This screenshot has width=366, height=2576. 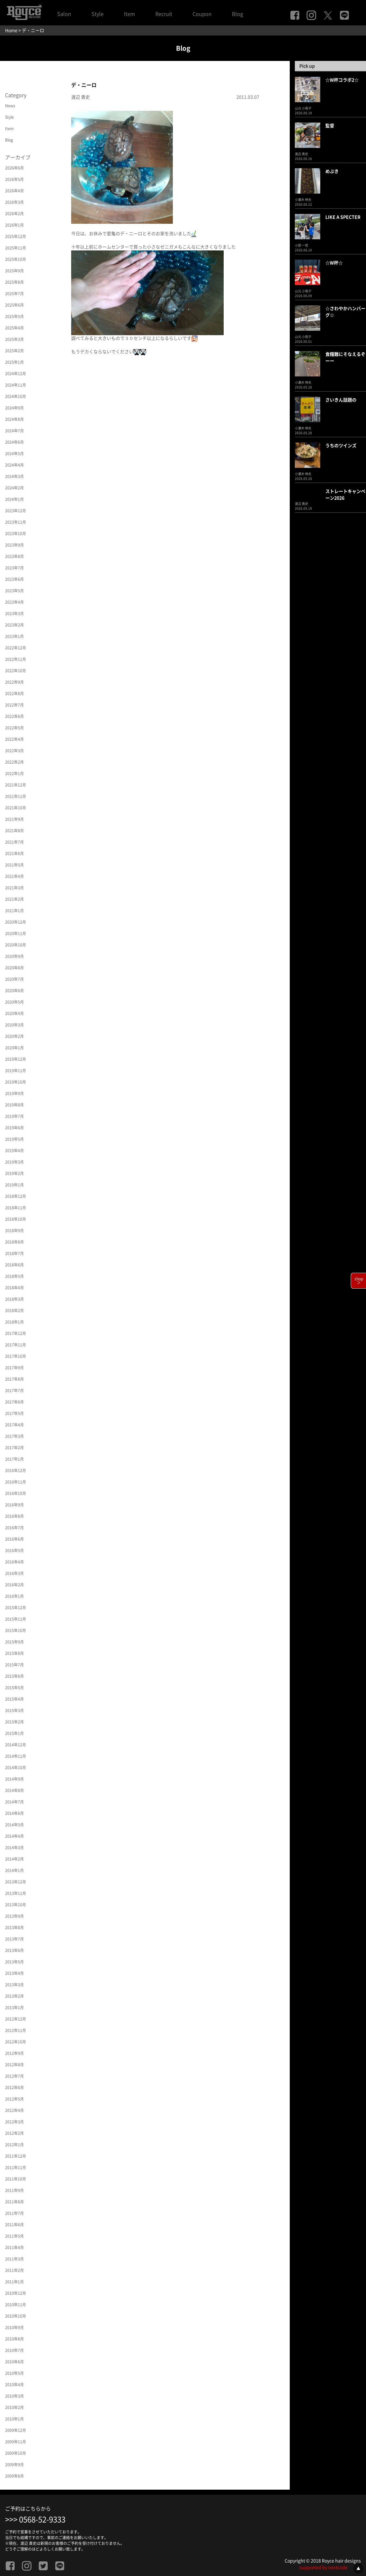 What do you see at coordinates (15, 248) in the screenshot?
I see `2025年11月` at bounding box center [15, 248].